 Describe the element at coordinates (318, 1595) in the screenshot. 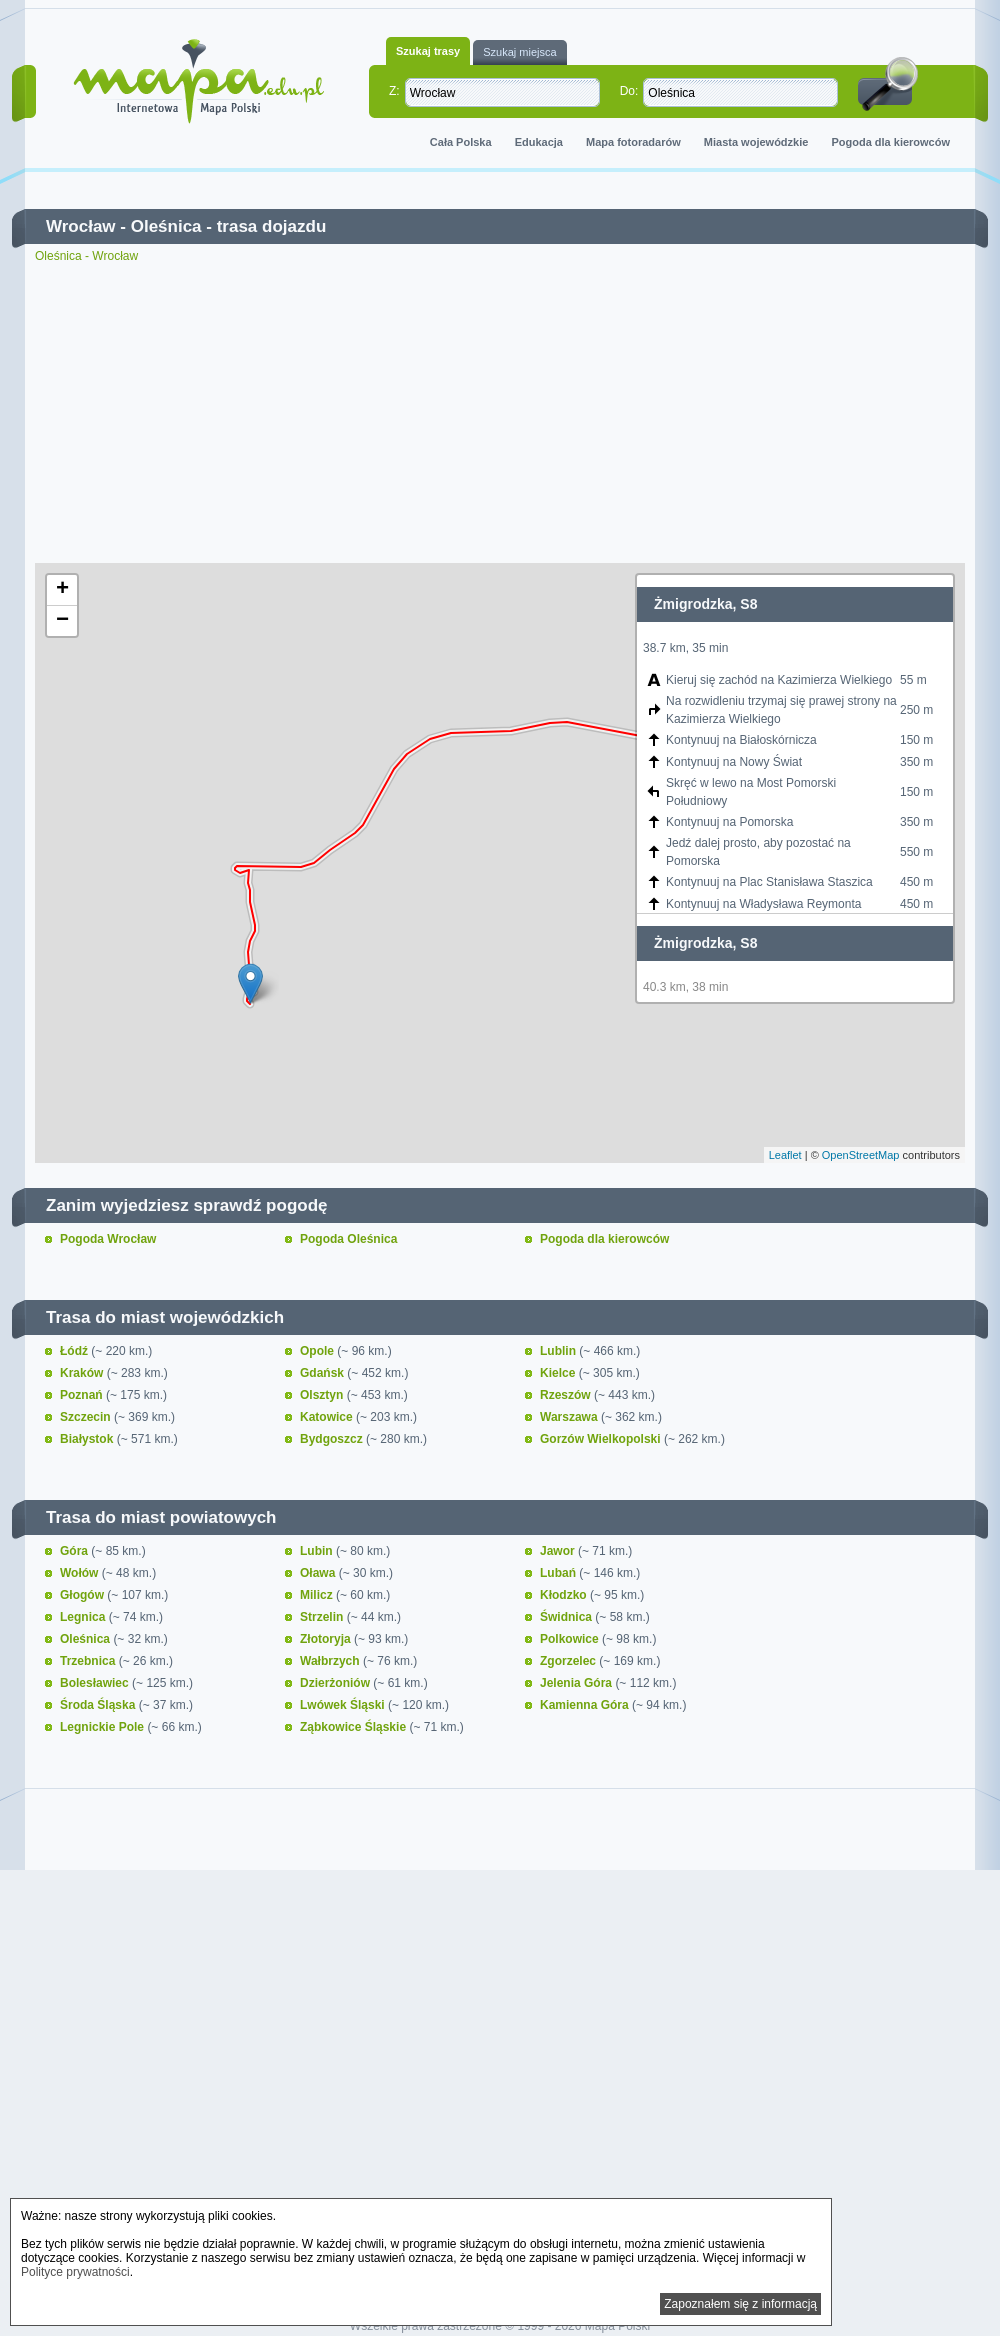

I see `Milicz` at that location.